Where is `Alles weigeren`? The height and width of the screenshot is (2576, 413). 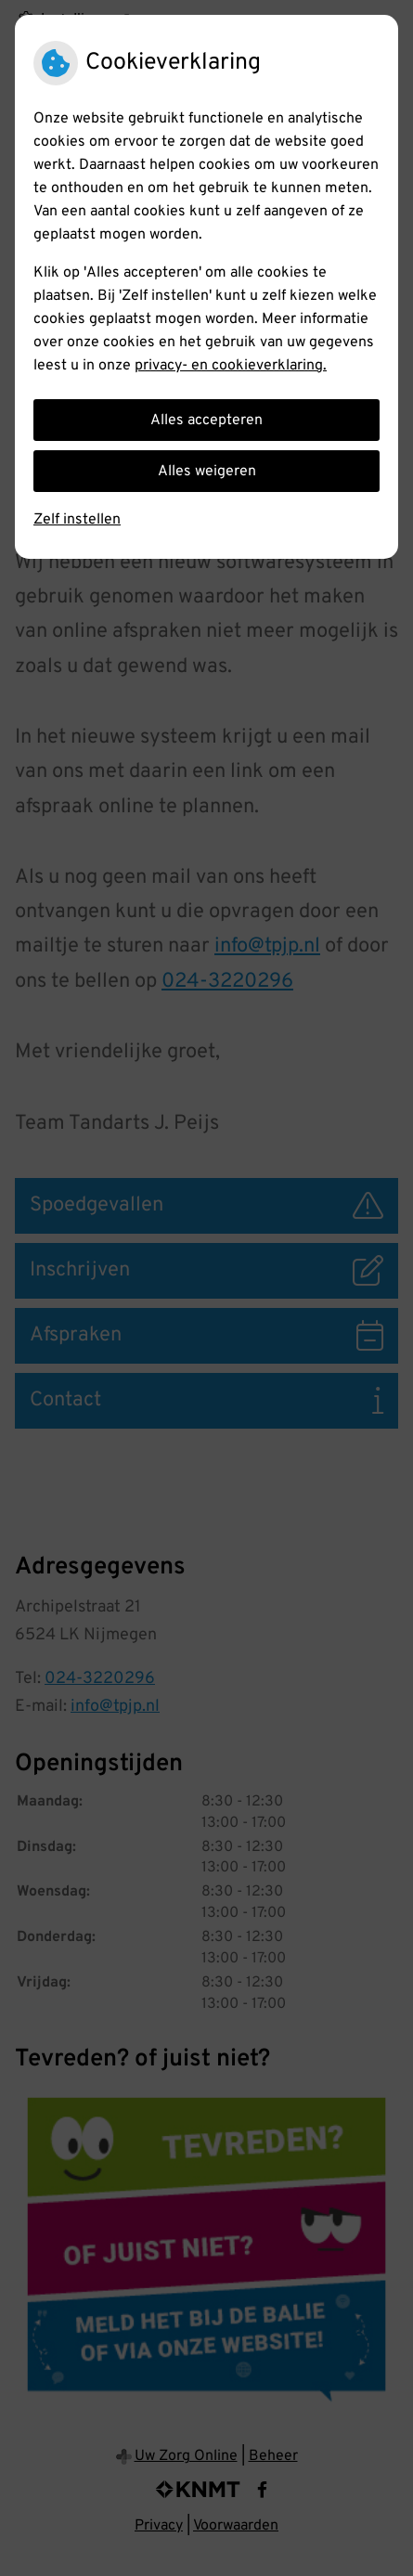 Alles weigeren is located at coordinates (207, 471).